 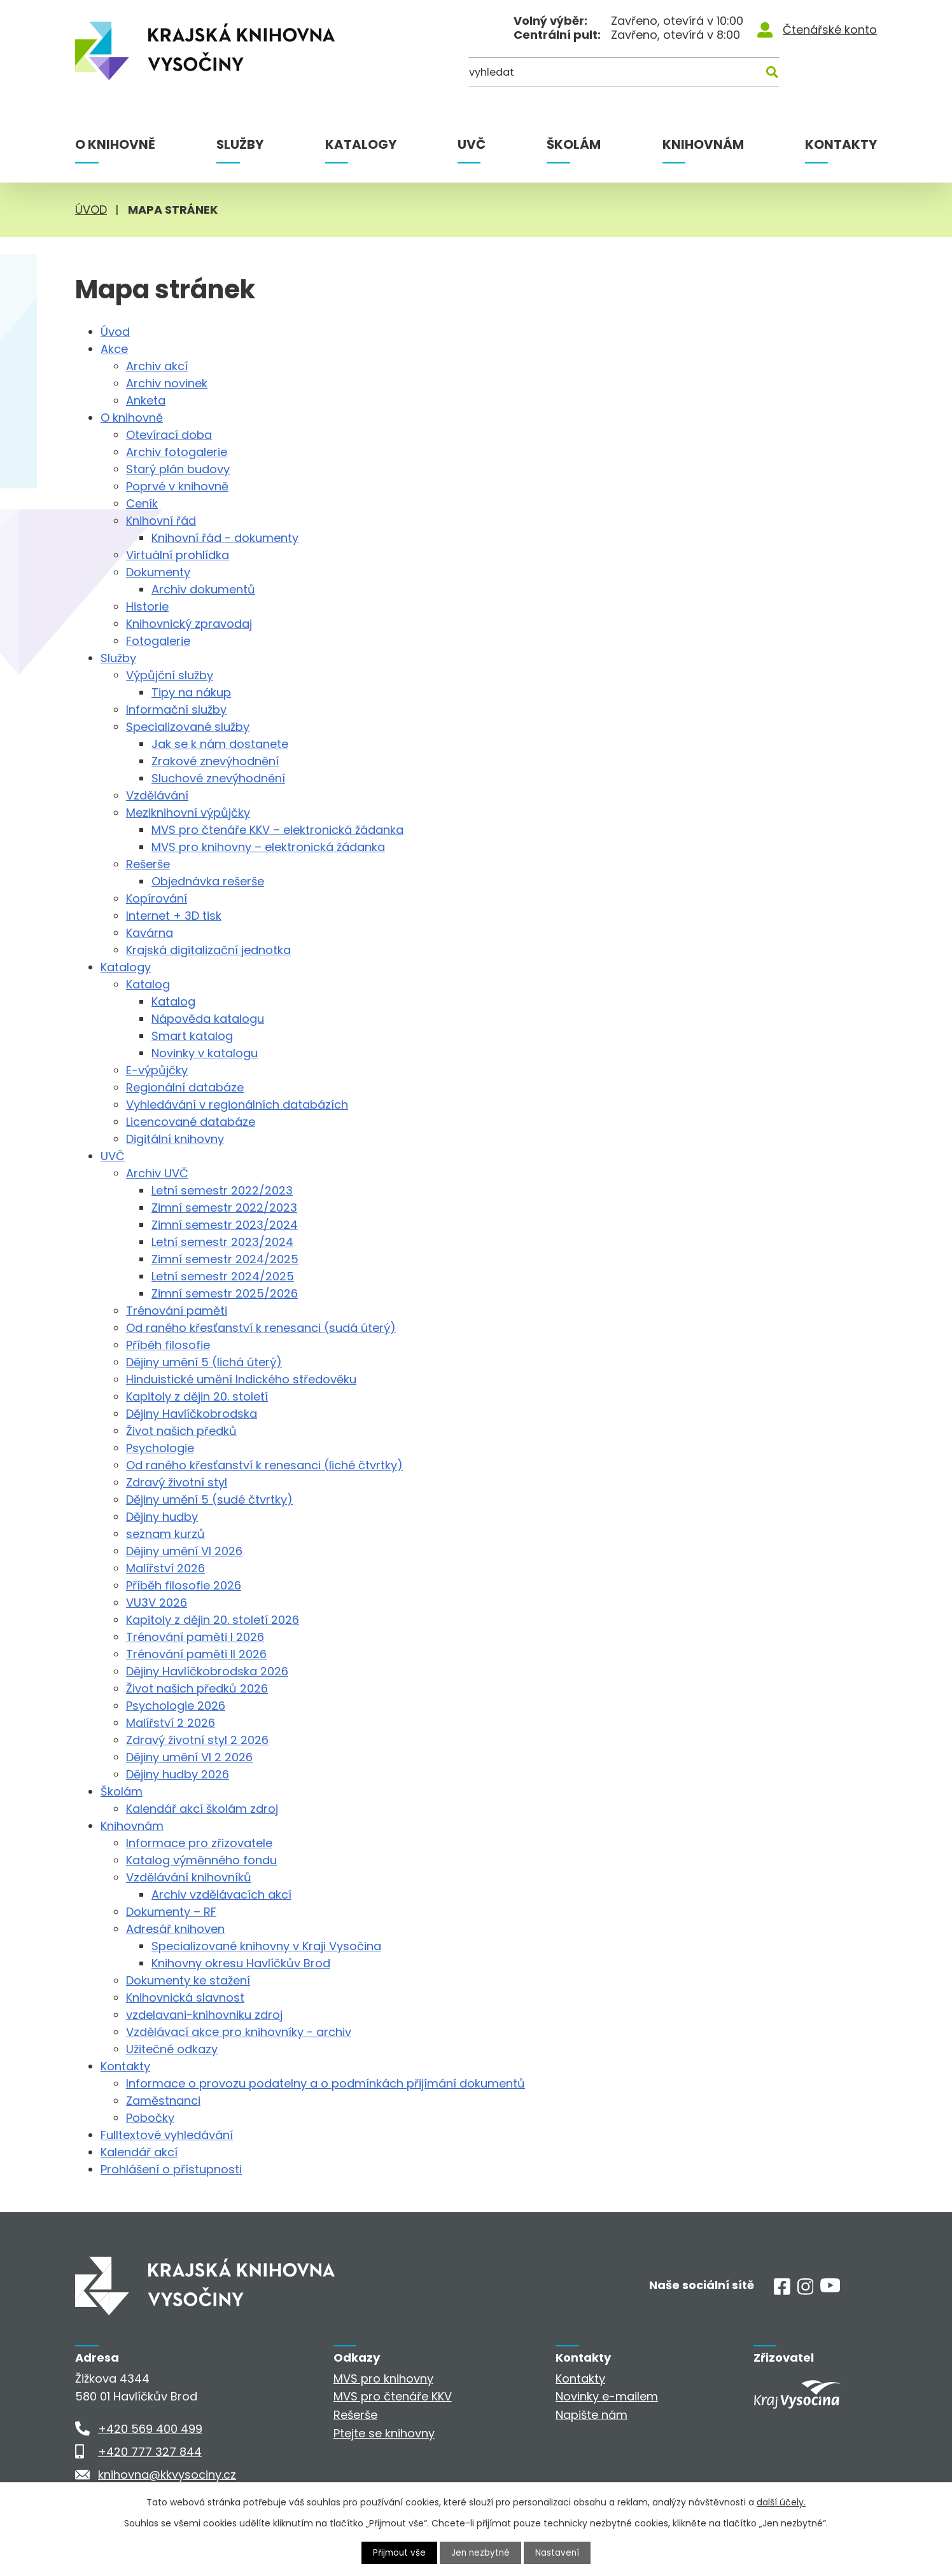 I want to click on Archiv akcí, so click(x=157, y=366).